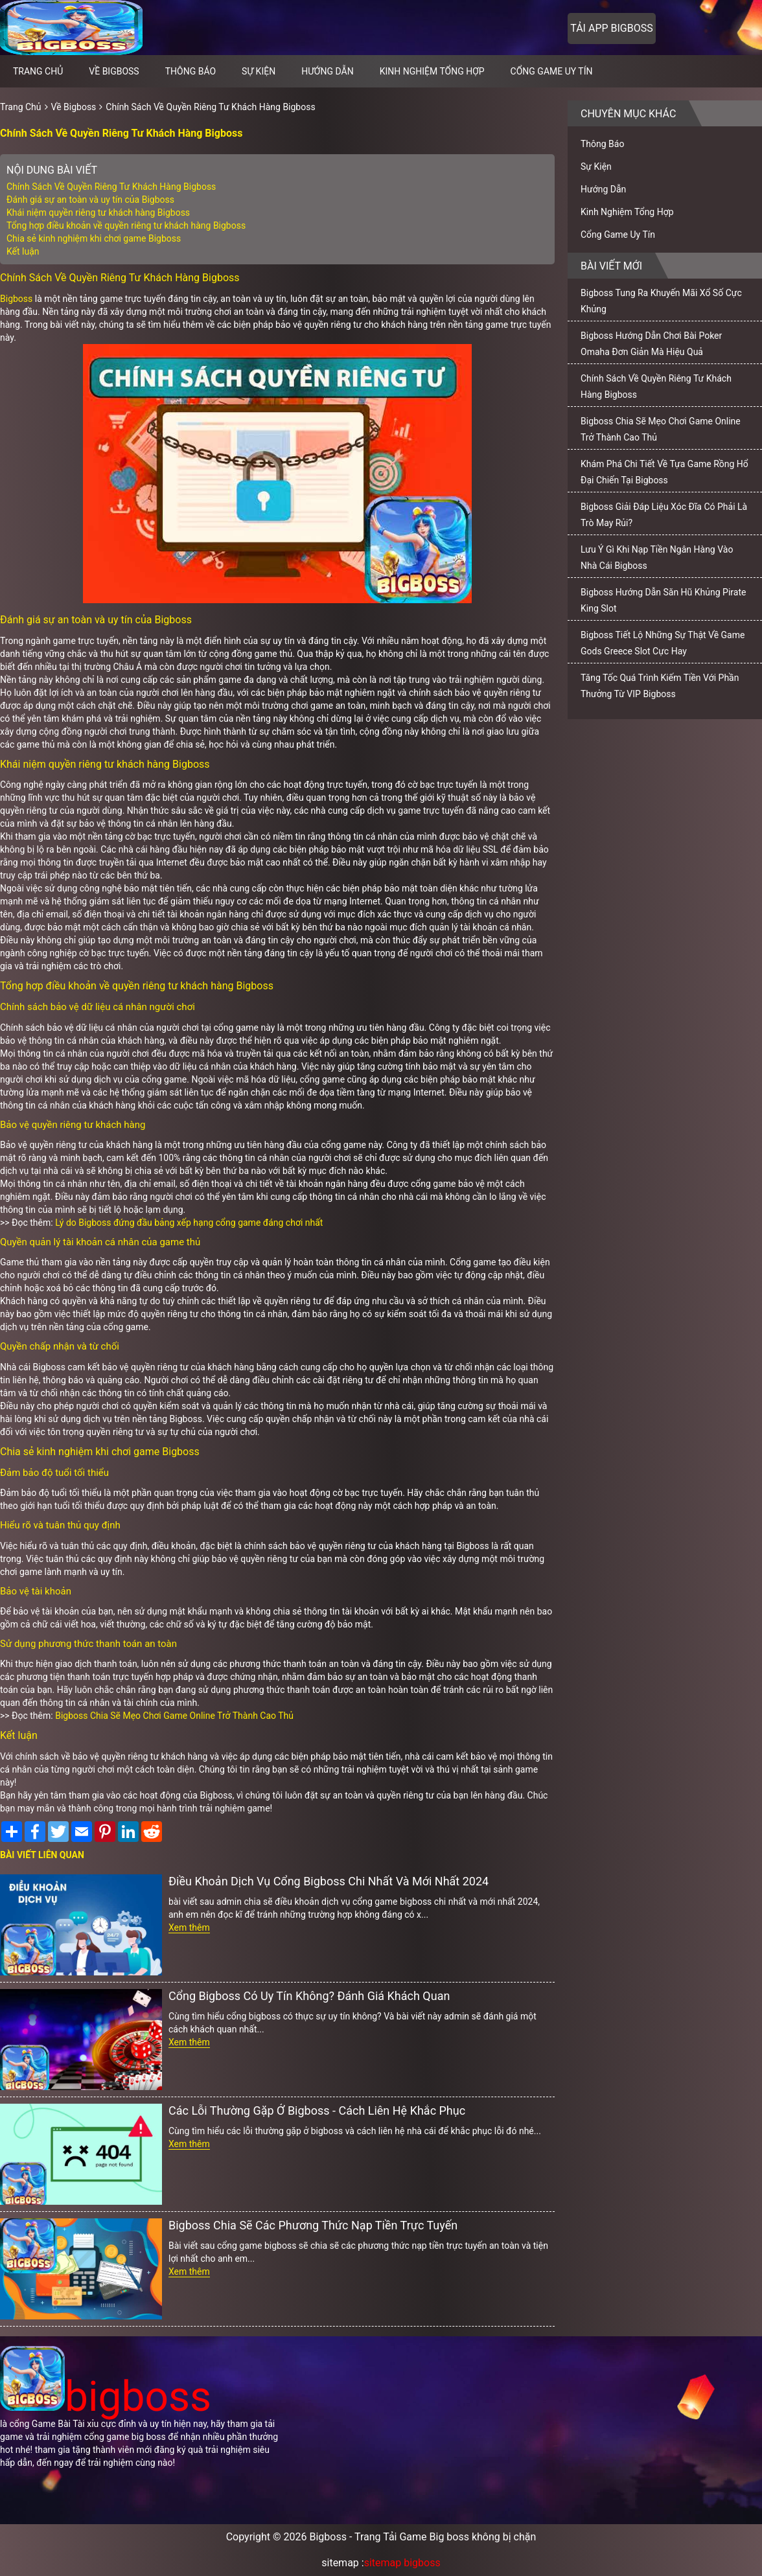 The width and height of the screenshot is (762, 2576). Describe the element at coordinates (661, 301) in the screenshot. I see `Bigboss Tung Ra Khuyến Mãi Xổ Số Cực Khủng` at that location.